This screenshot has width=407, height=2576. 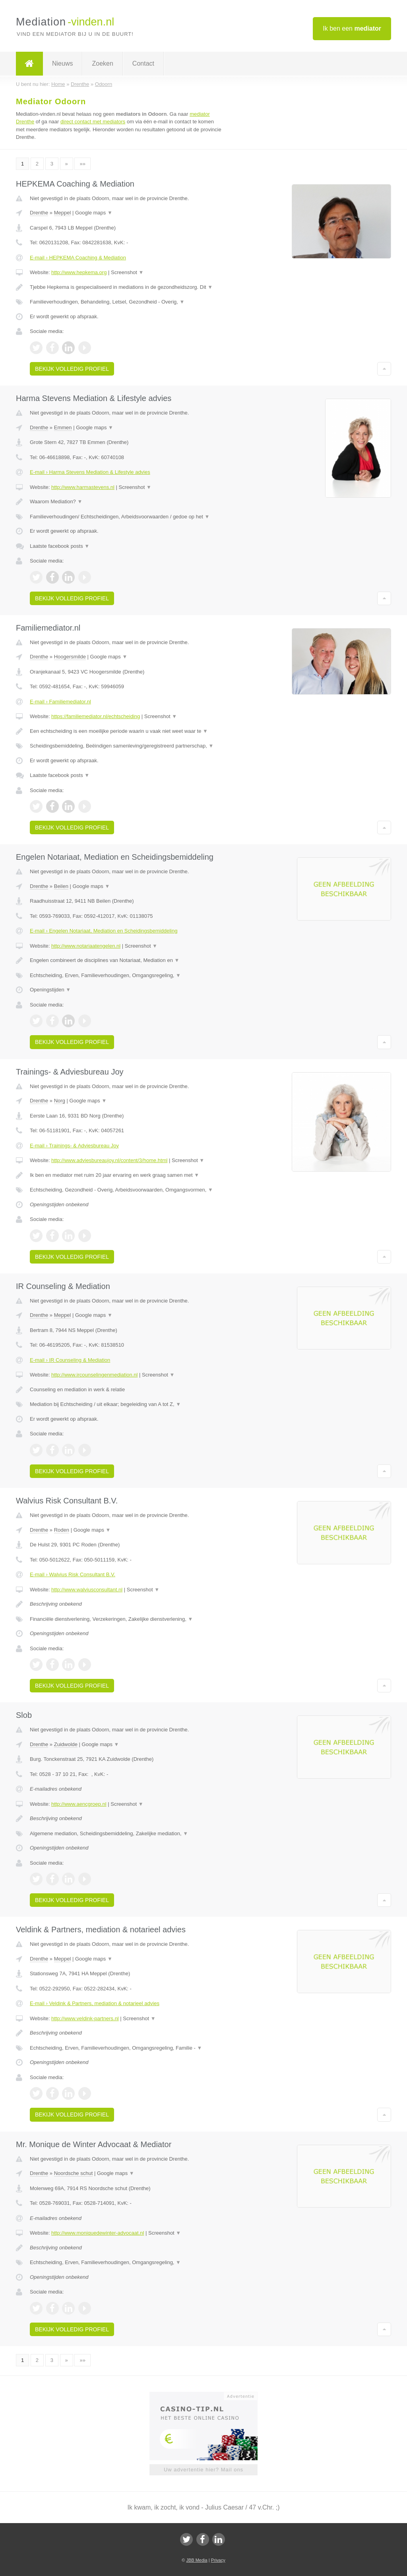 I want to click on E-mail › Veldink & Partners, mediation & notarieel advies, so click(x=94, y=2003).